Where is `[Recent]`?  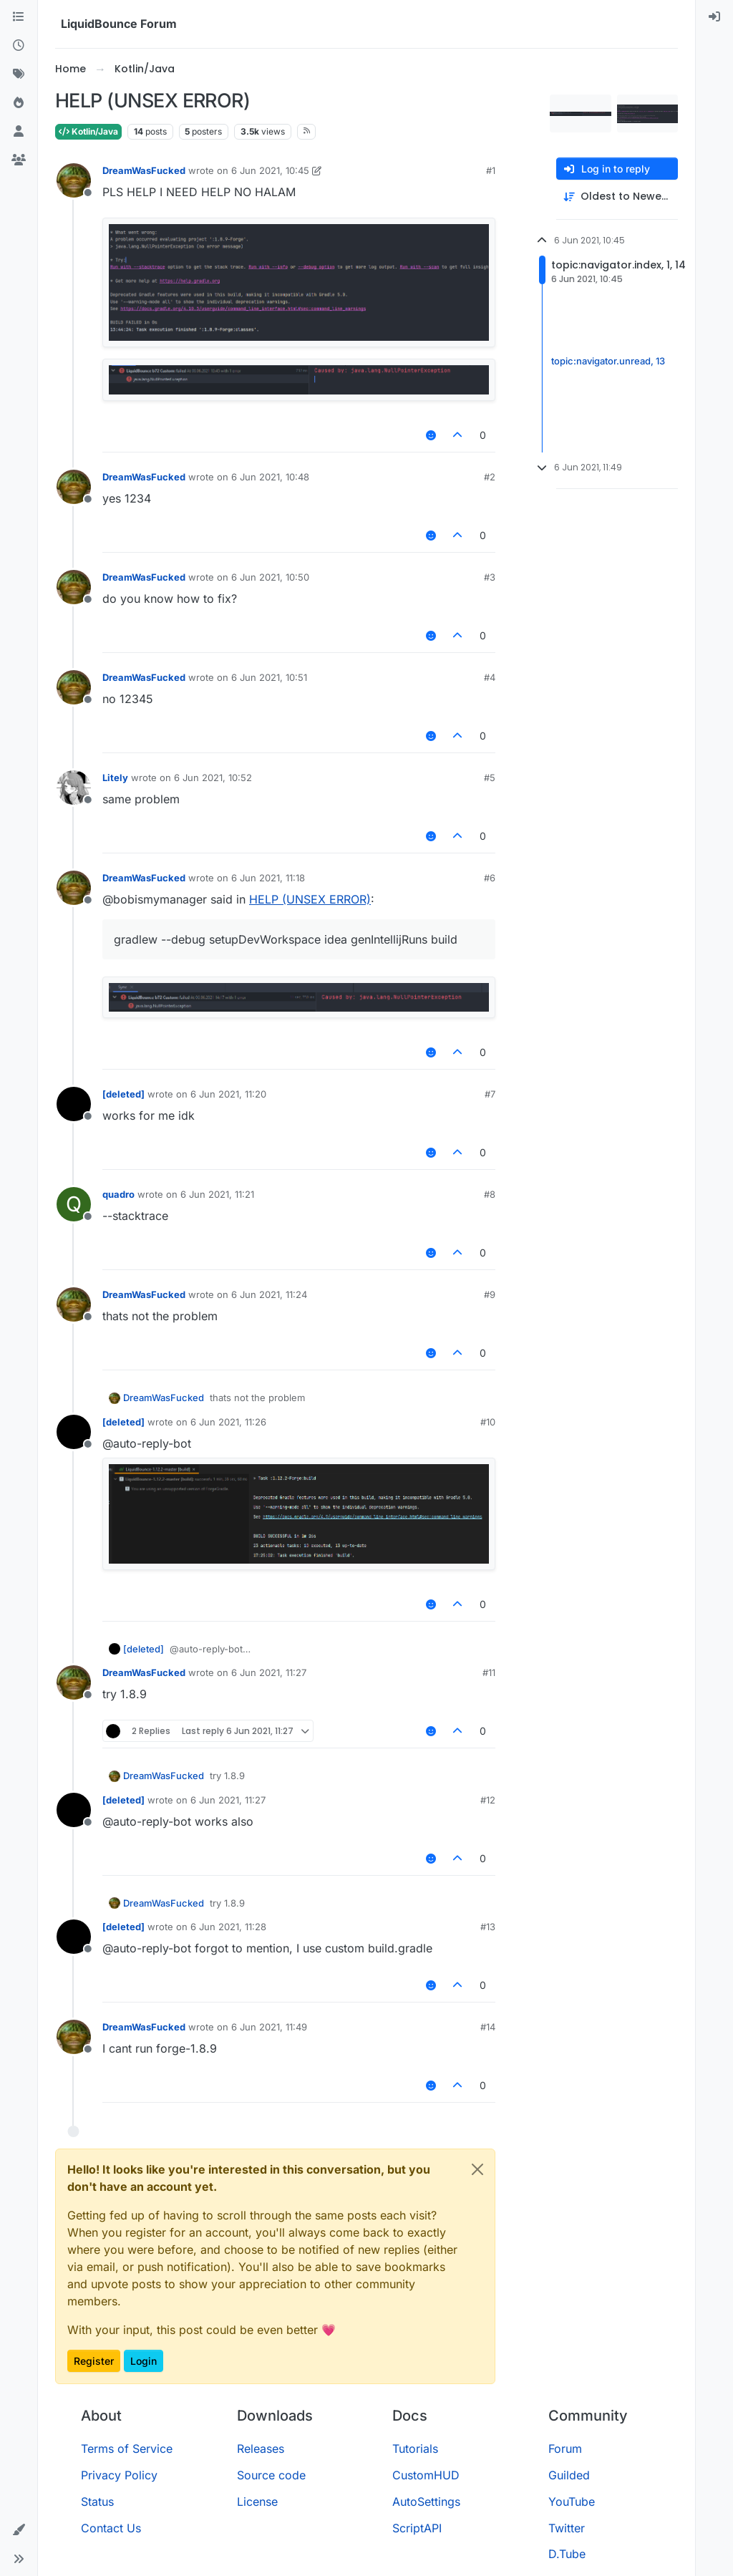 [Recent] is located at coordinates (18, 45).